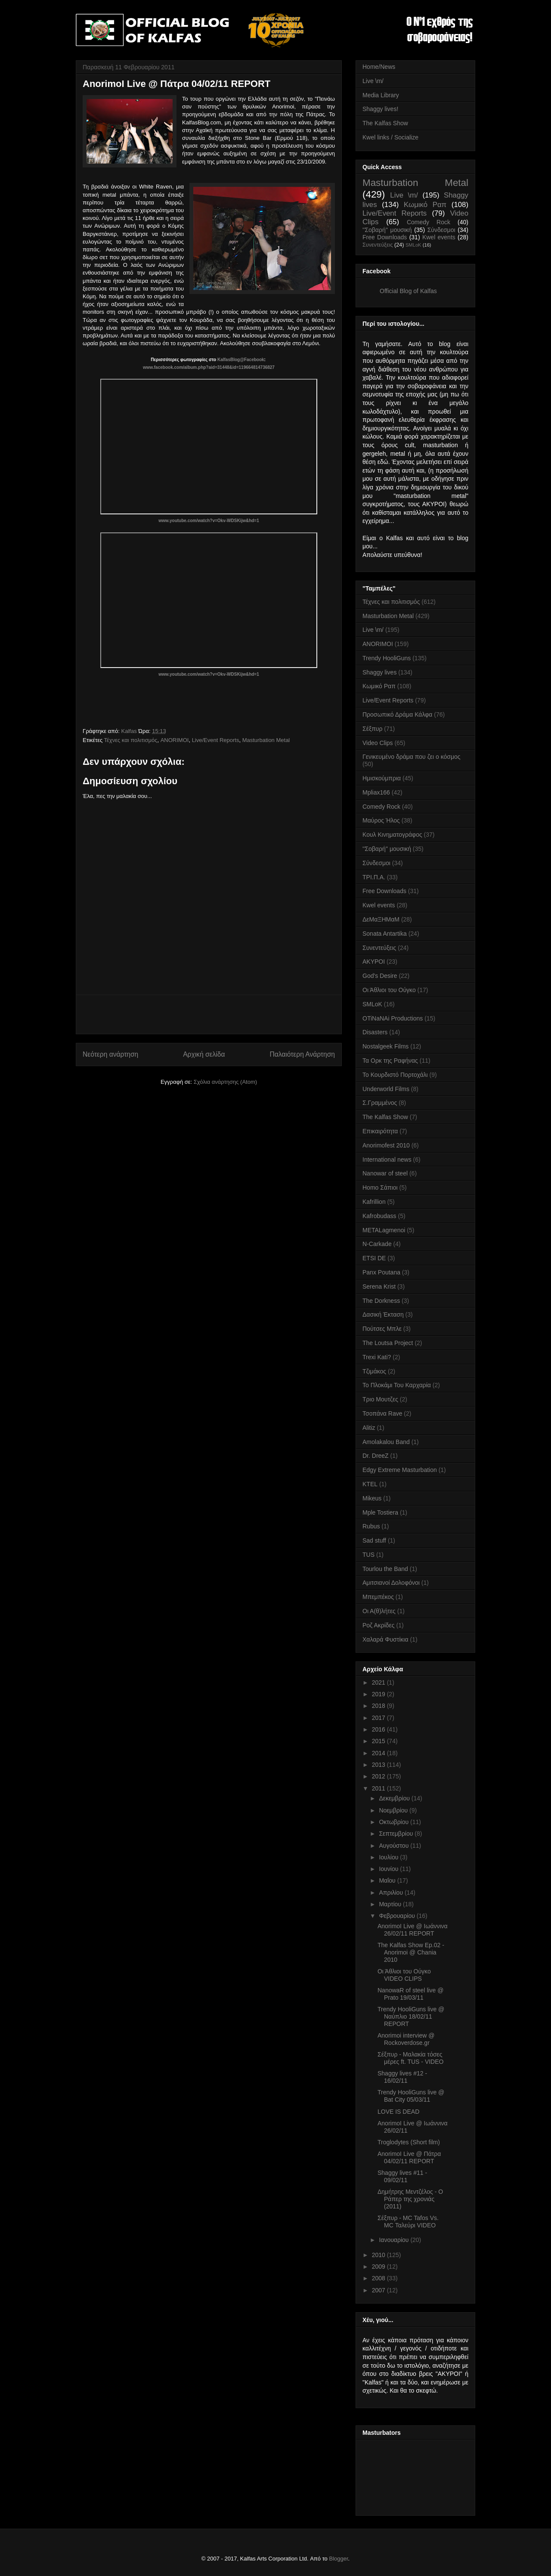 This screenshot has height=2576, width=551. What do you see at coordinates (379, 1286) in the screenshot?
I see `Serena Krist` at bounding box center [379, 1286].